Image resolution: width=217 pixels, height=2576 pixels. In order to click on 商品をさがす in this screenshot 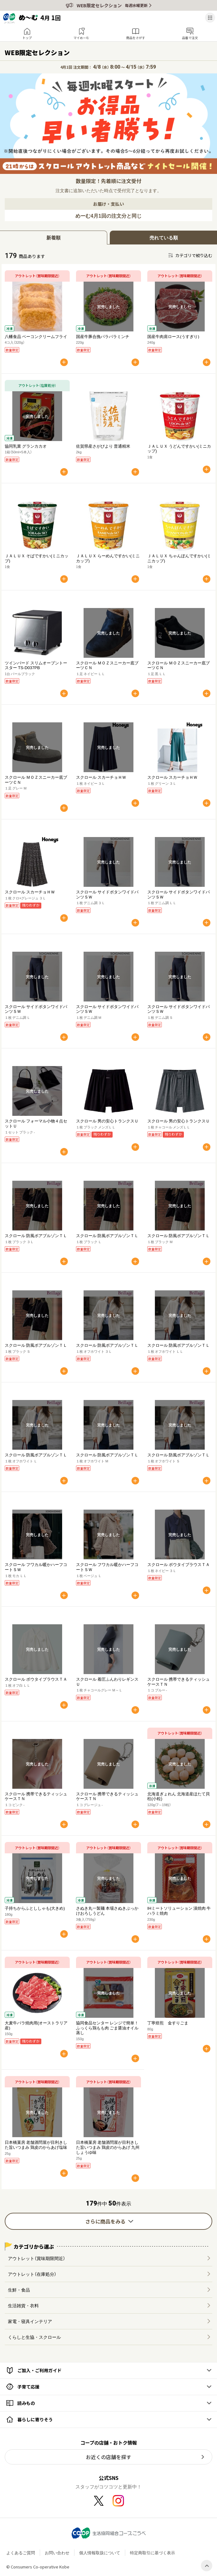, I will do `click(135, 37)`.